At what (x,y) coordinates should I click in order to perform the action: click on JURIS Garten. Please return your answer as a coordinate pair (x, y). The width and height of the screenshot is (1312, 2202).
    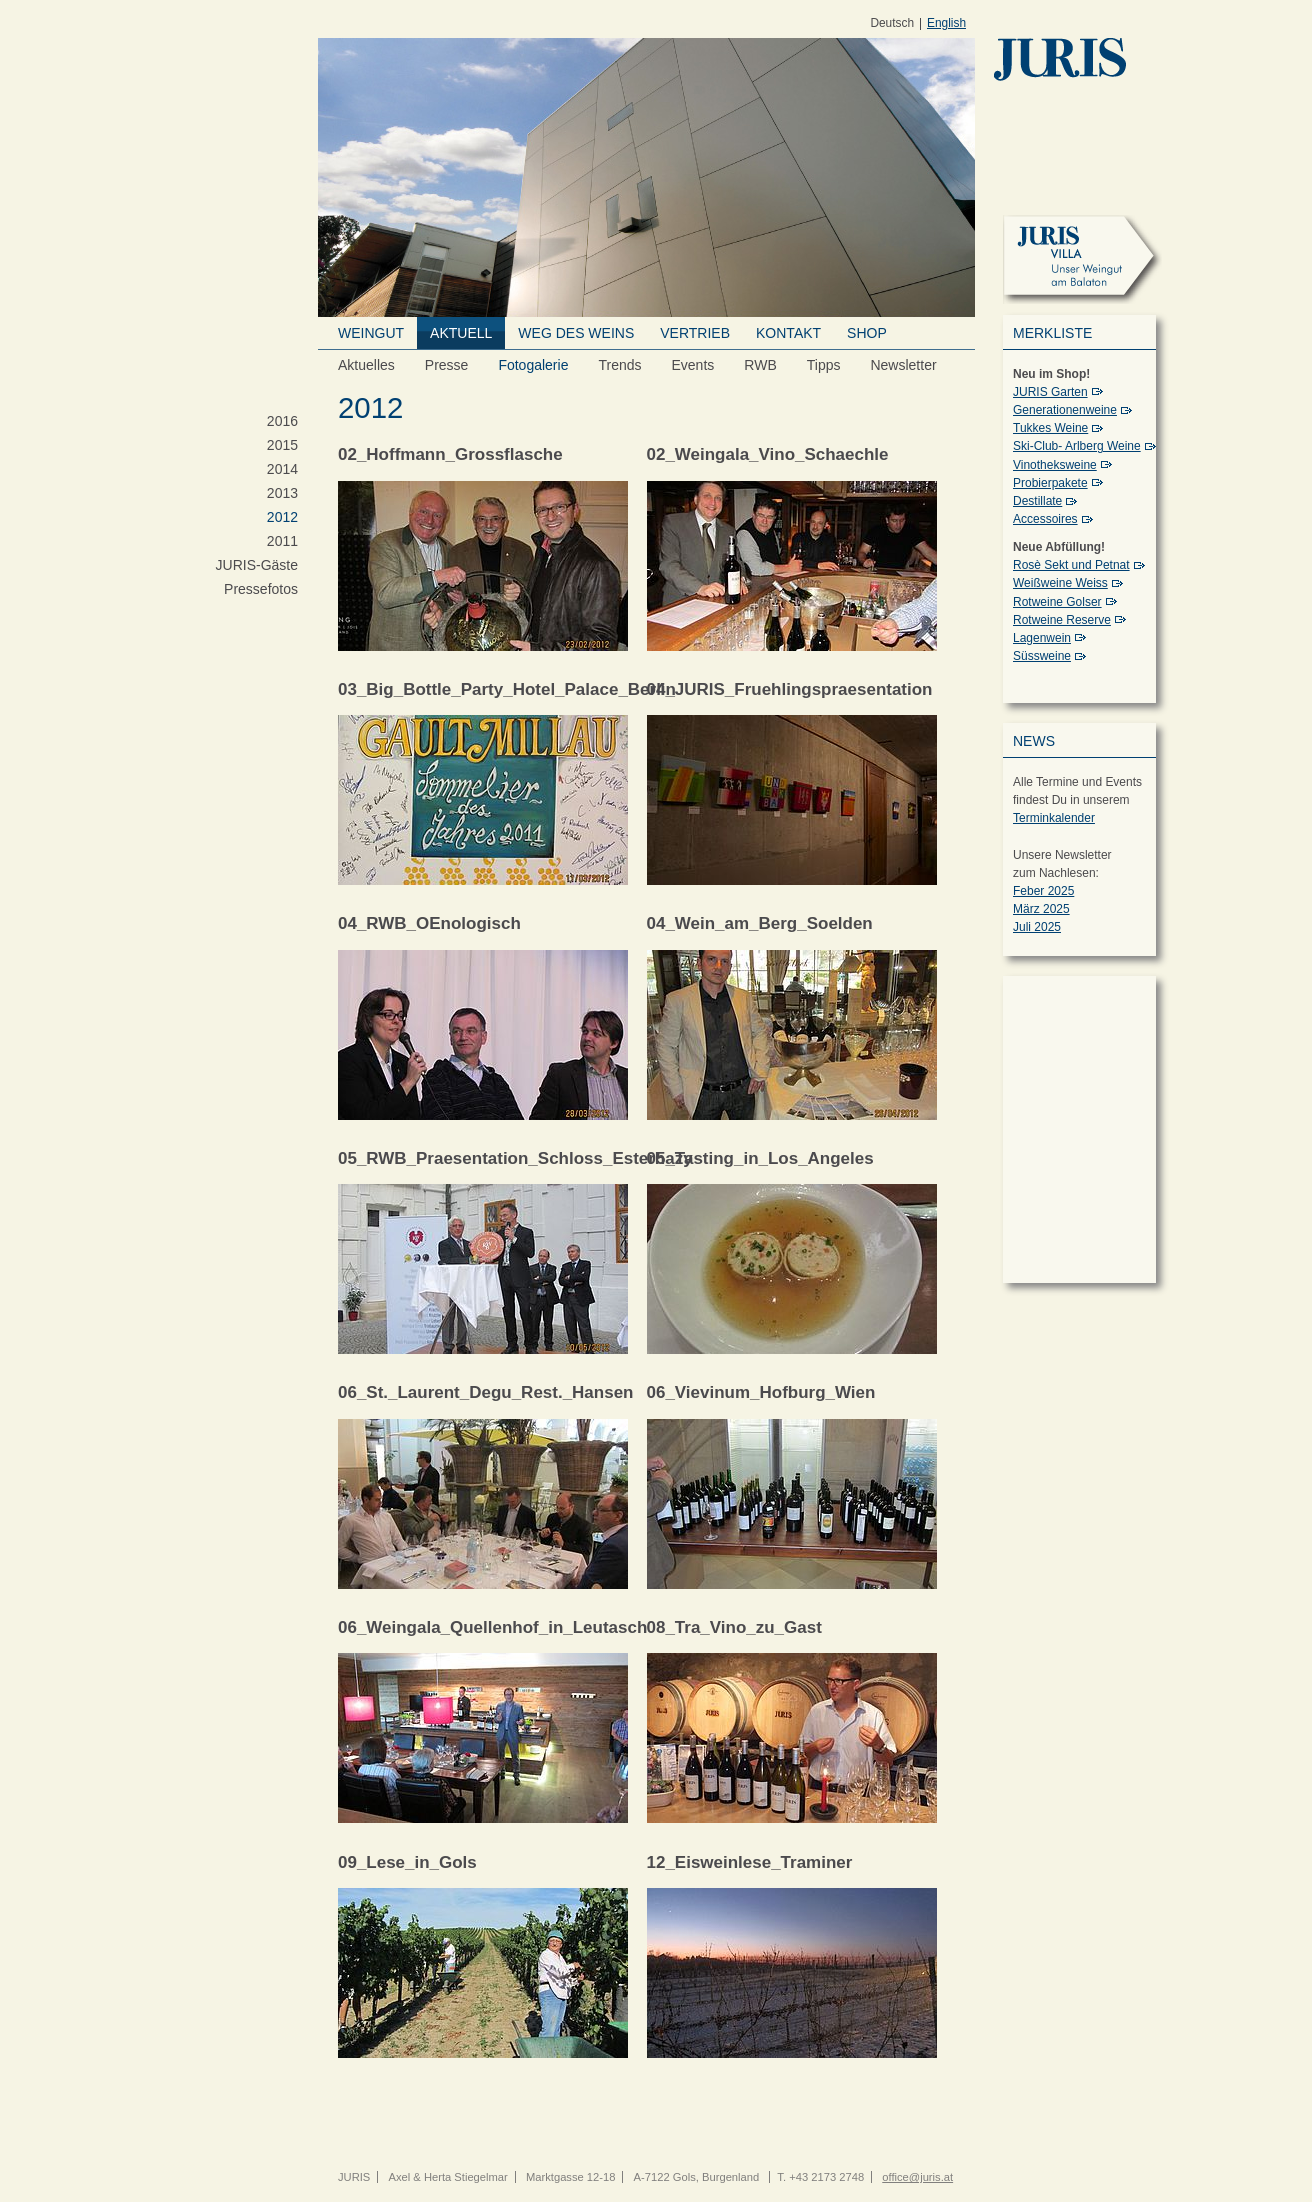
    Looking at the image, I should click on (1050, 392).